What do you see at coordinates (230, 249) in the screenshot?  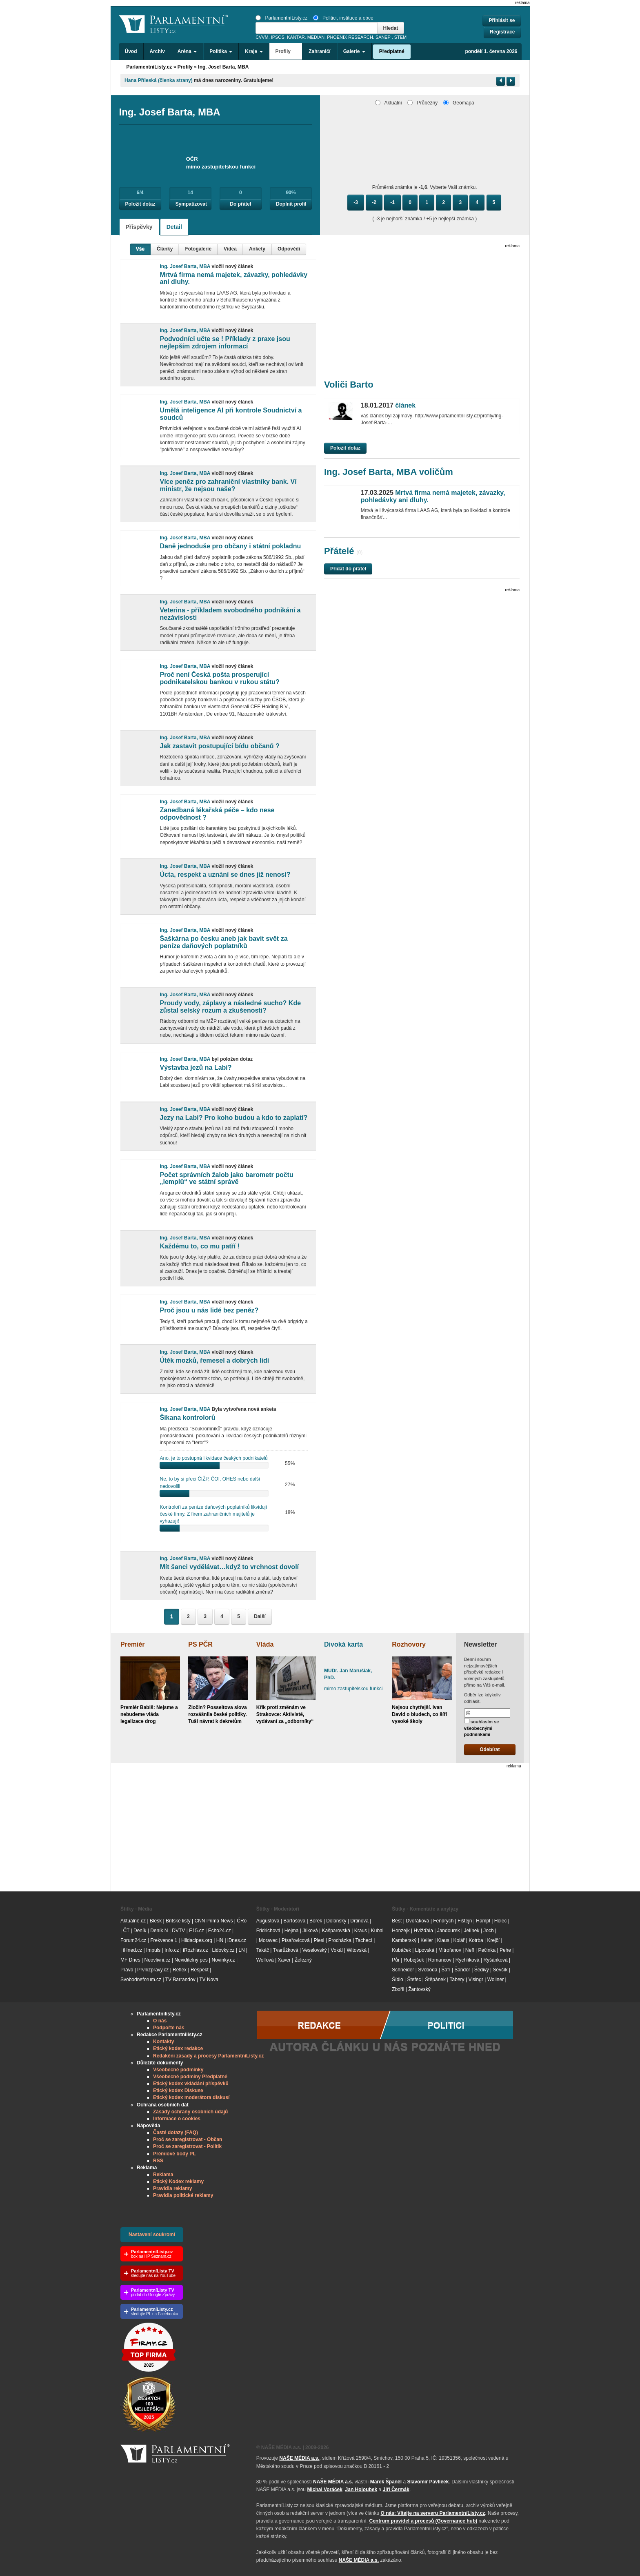 I see `Videa` at bounding box center [230, 249].